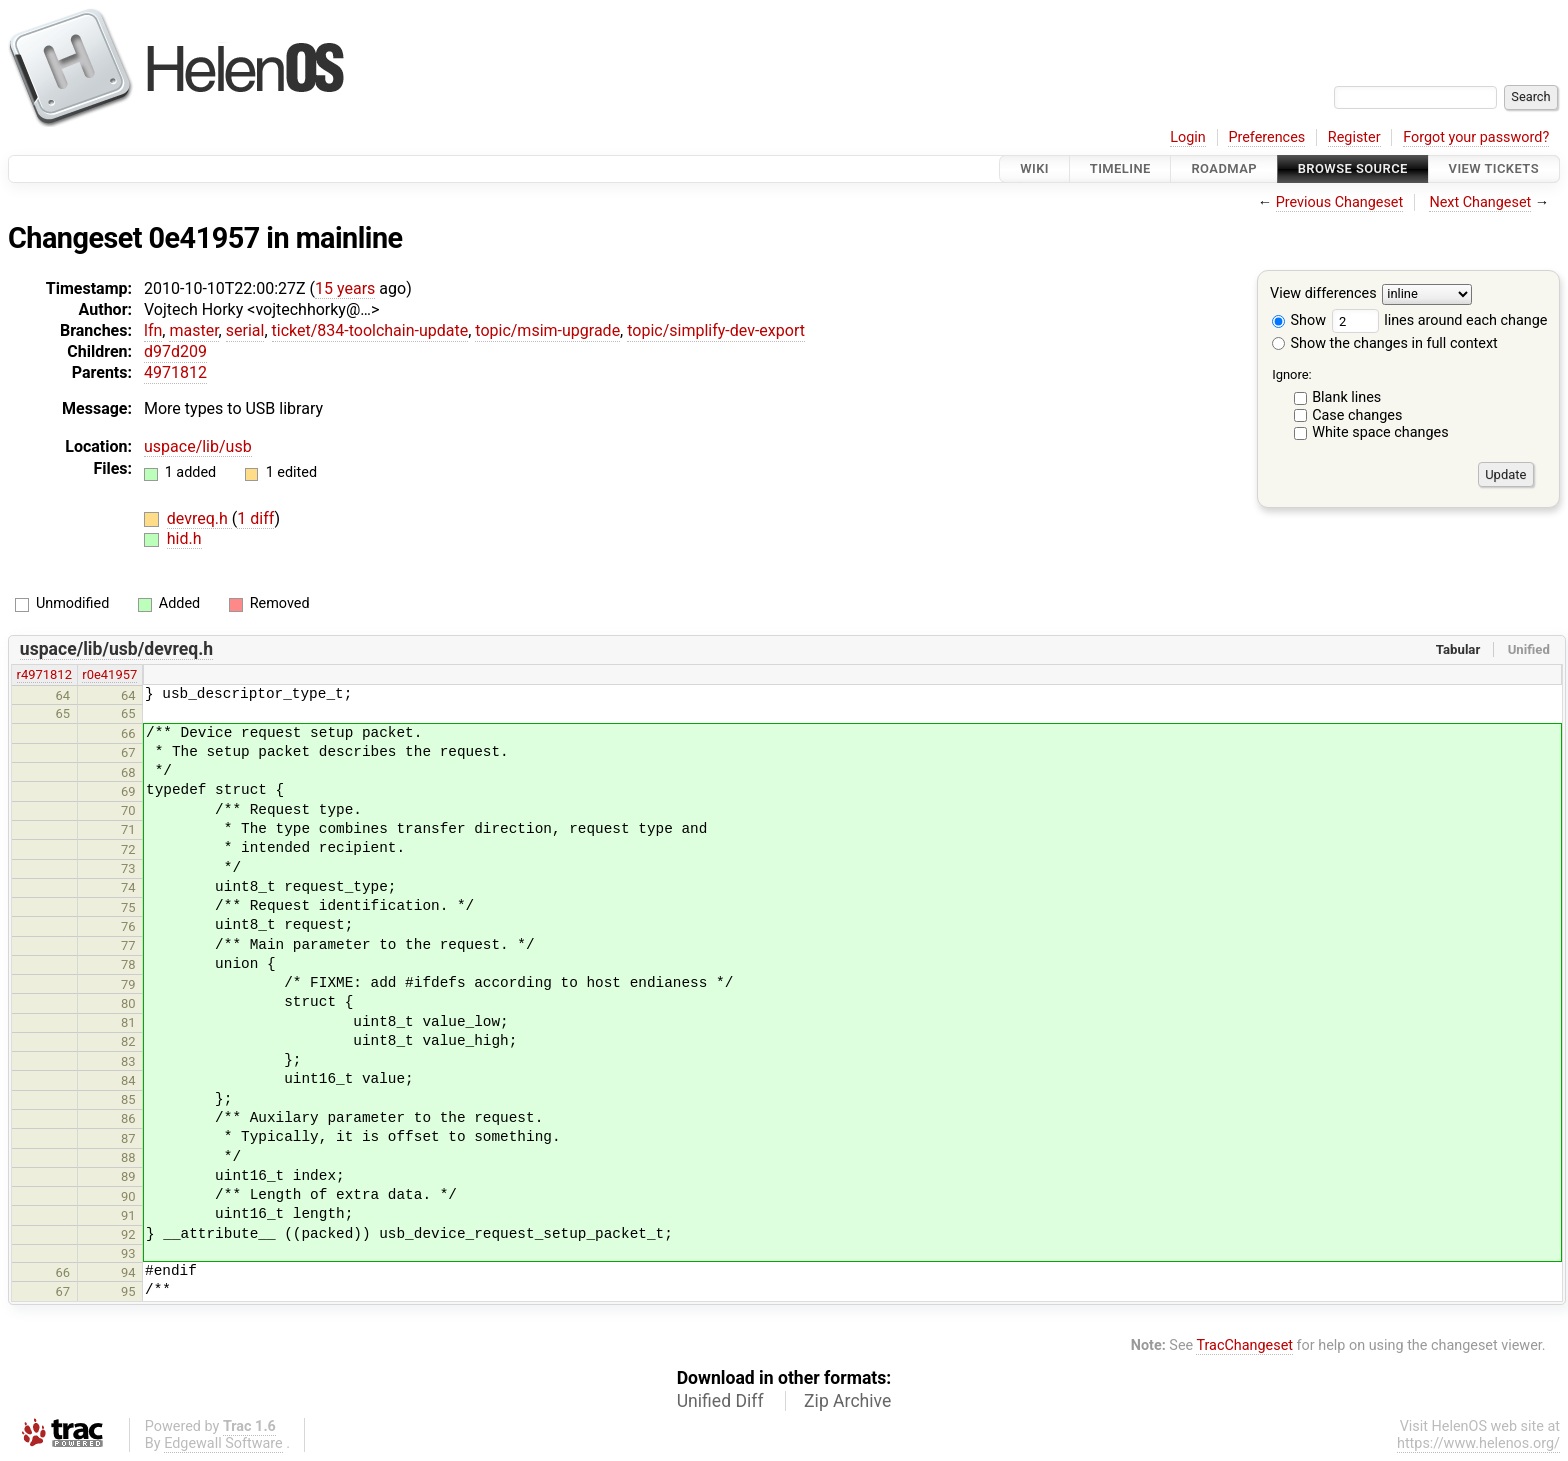 The width and height of the screenshot is (1568, 1461). What do you see at coordinates (245, 330) in the screenshot?
I see `serial` at bounding box center [245, 330].